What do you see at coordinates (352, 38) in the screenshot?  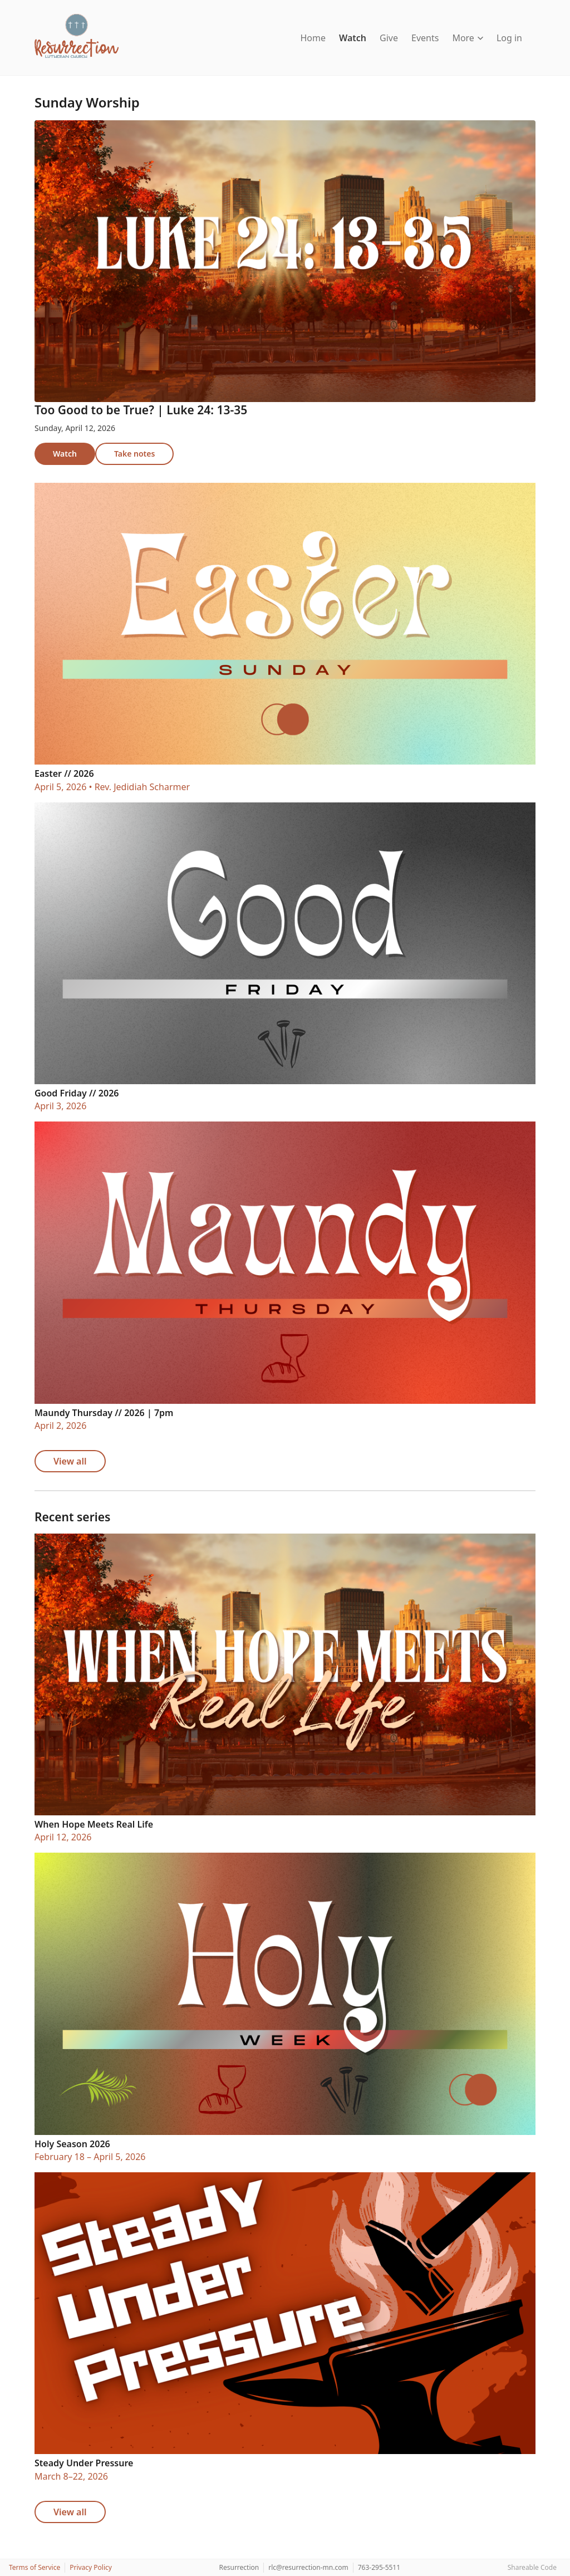 I see `Watch` at bounding box center [352, 38].